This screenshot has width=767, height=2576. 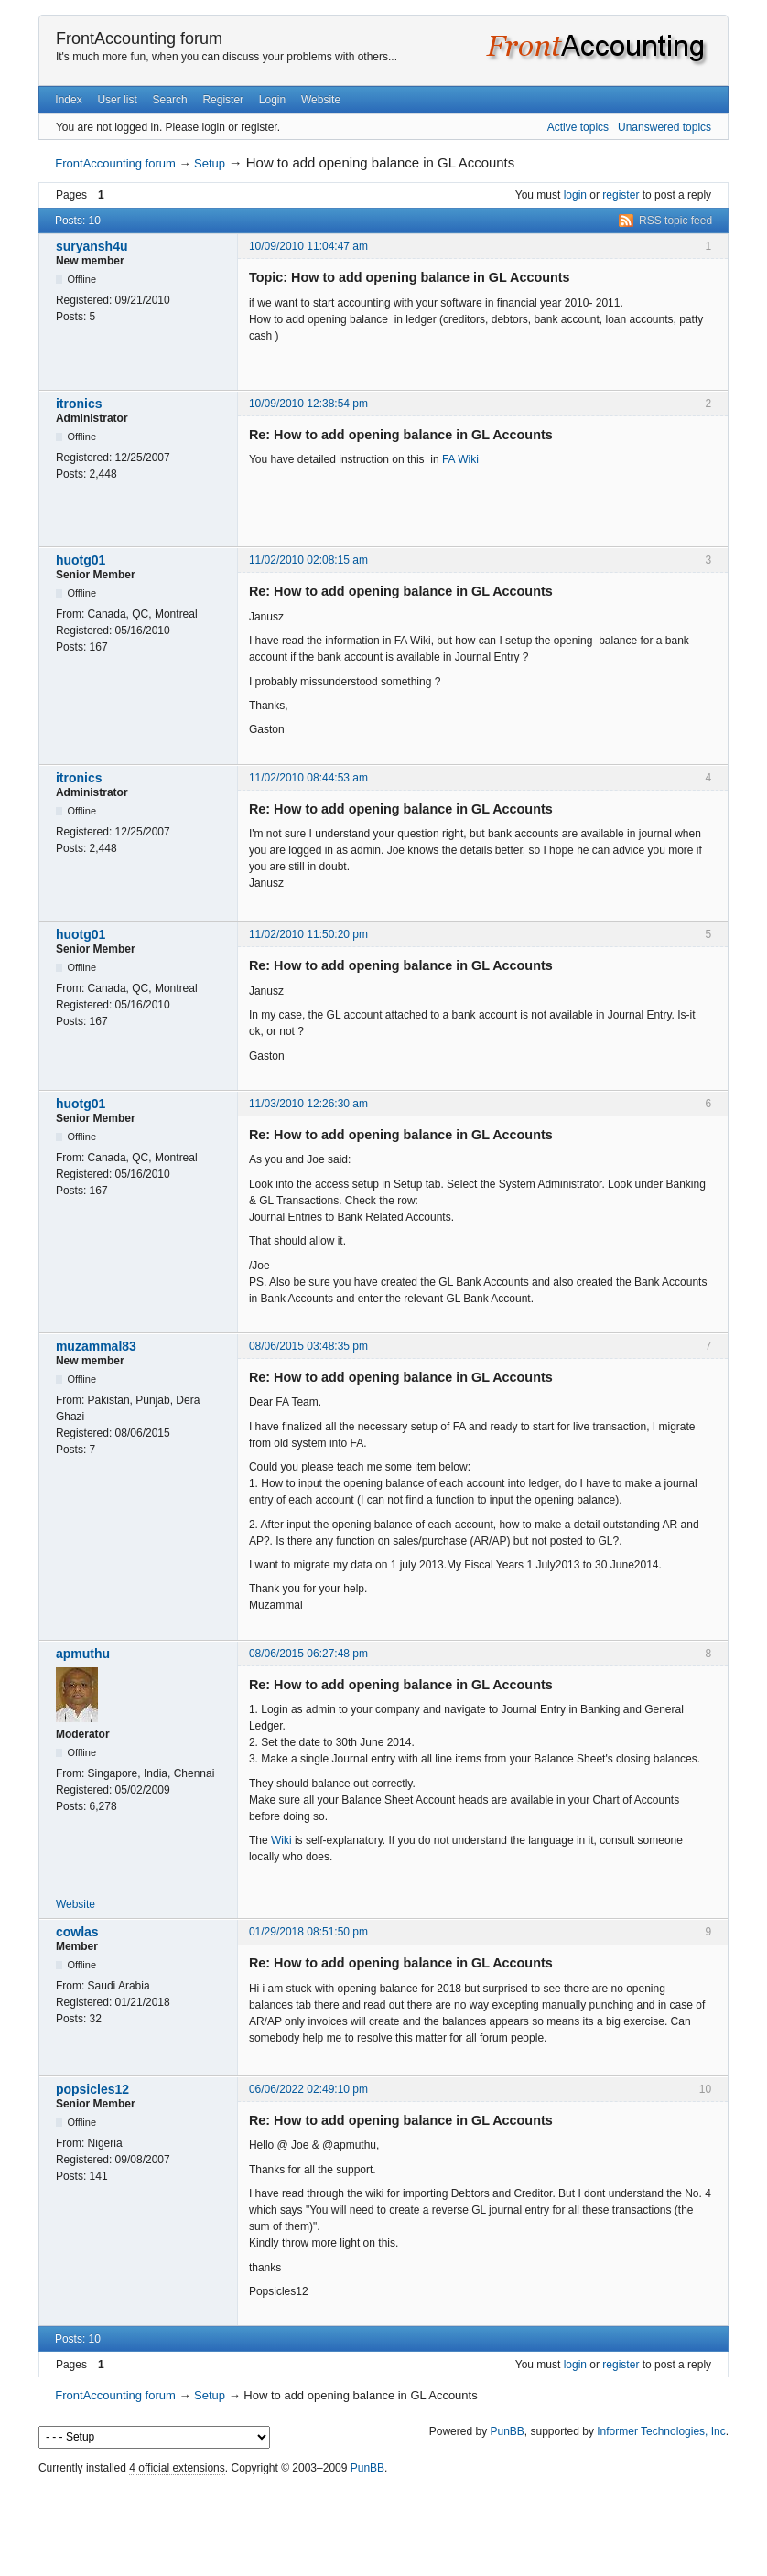 I want to click on apmuthu, so click(x=83, y=1653).